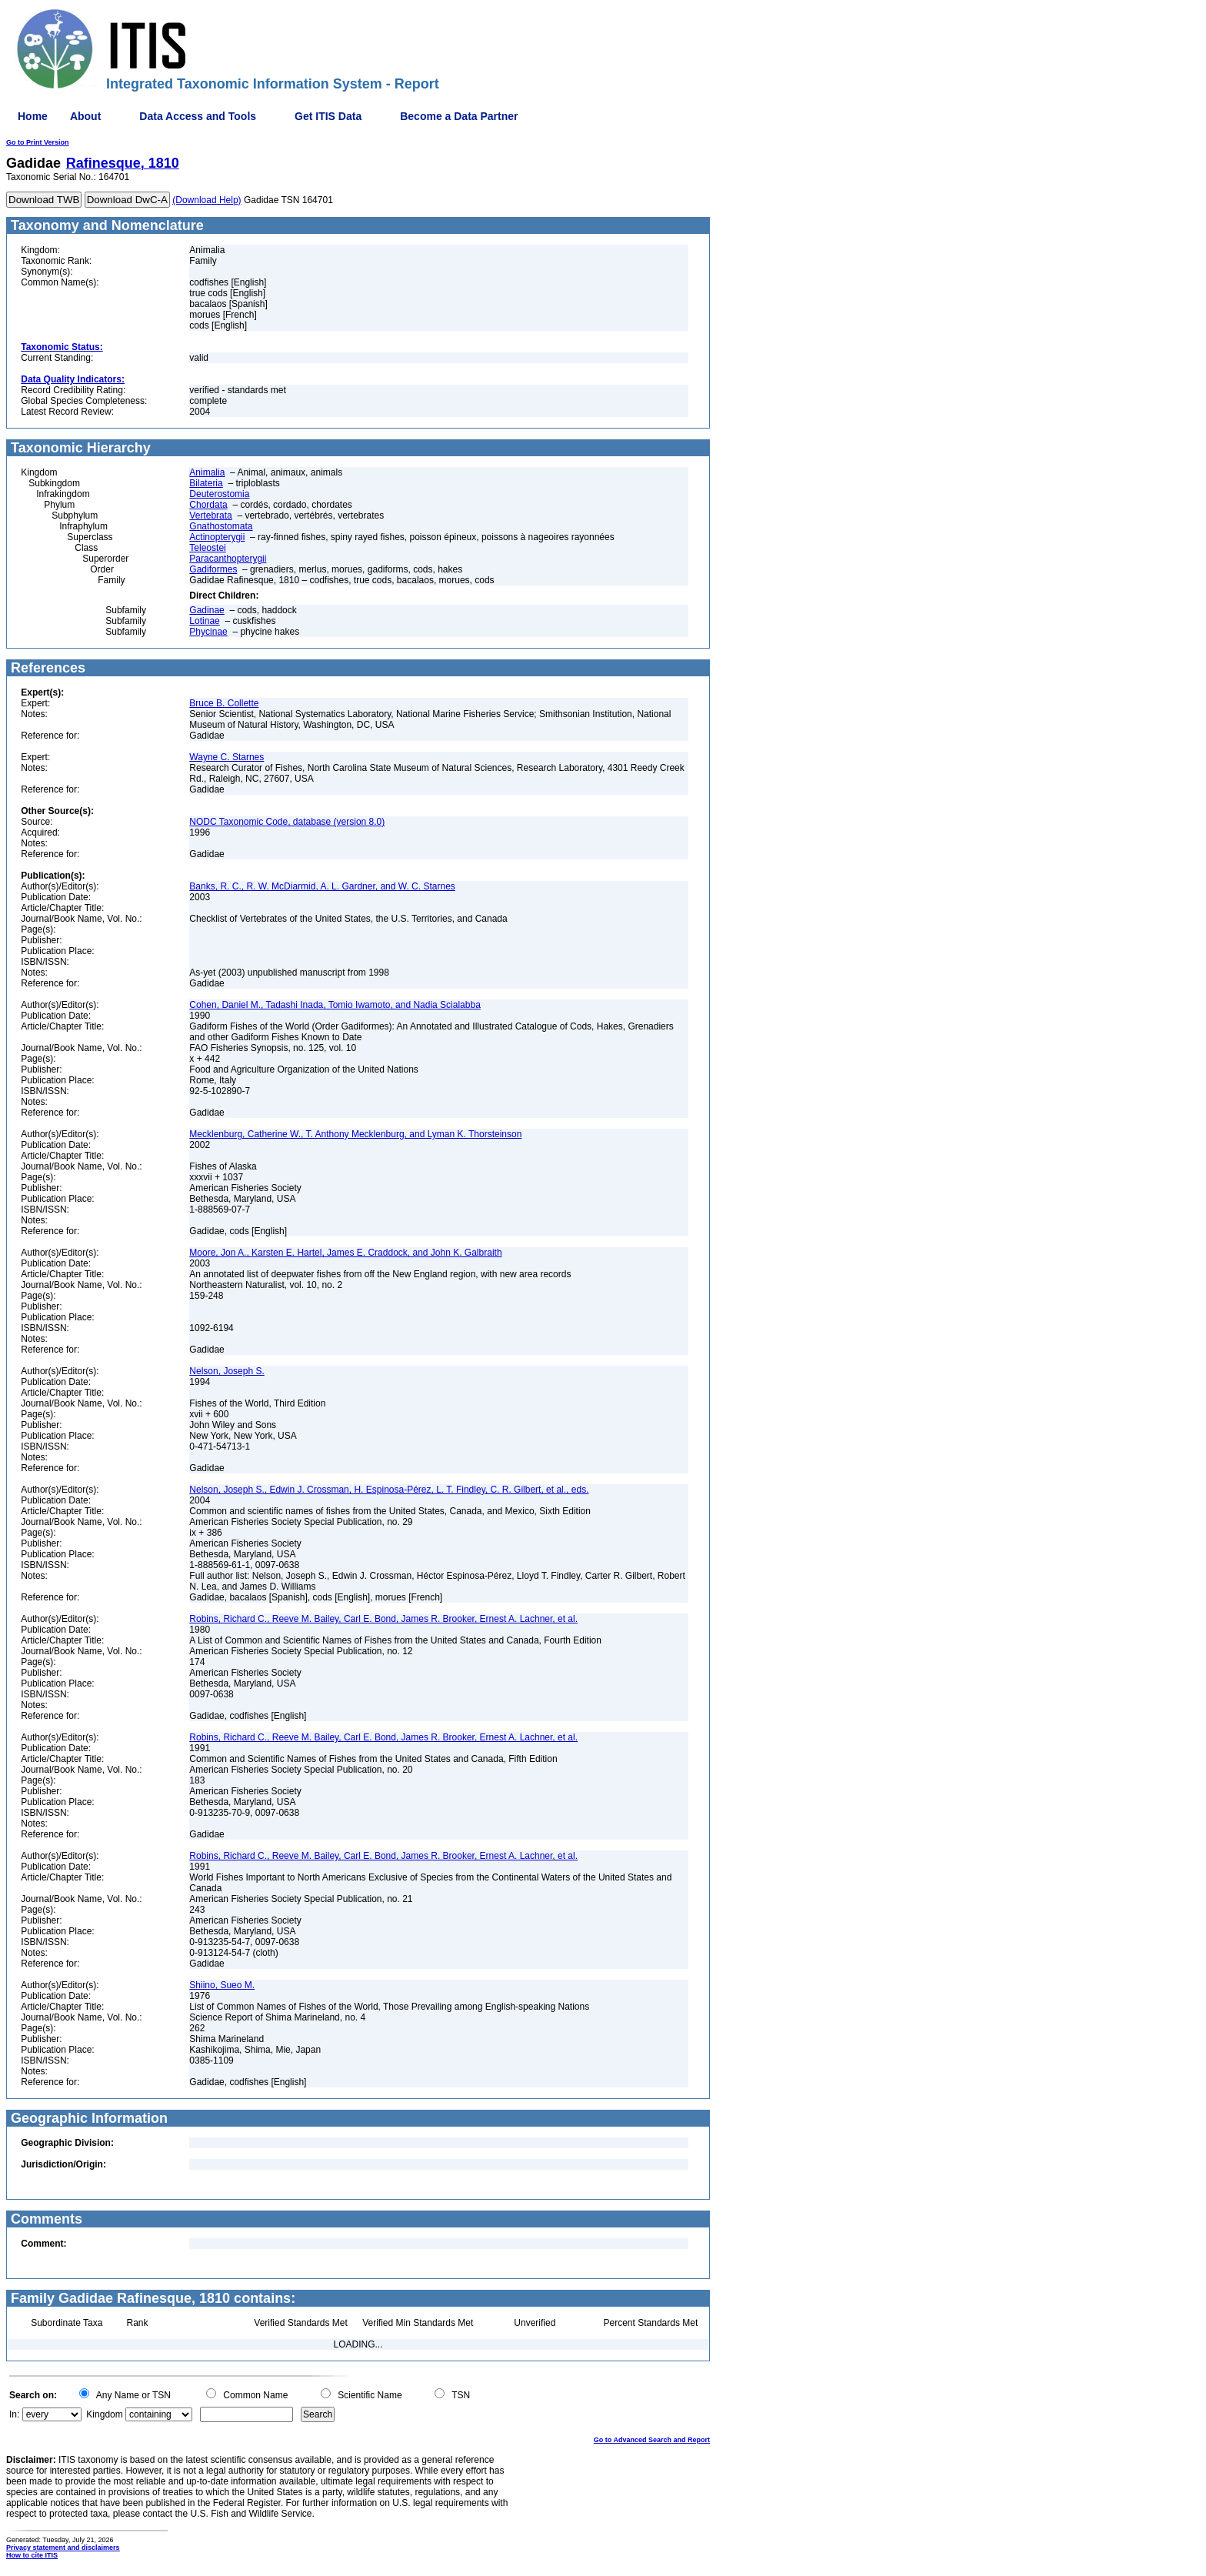  What do you see at coordinates (206, 200) in the screenshot?
I see `(Download Help)` at bounding box center [206, 200].